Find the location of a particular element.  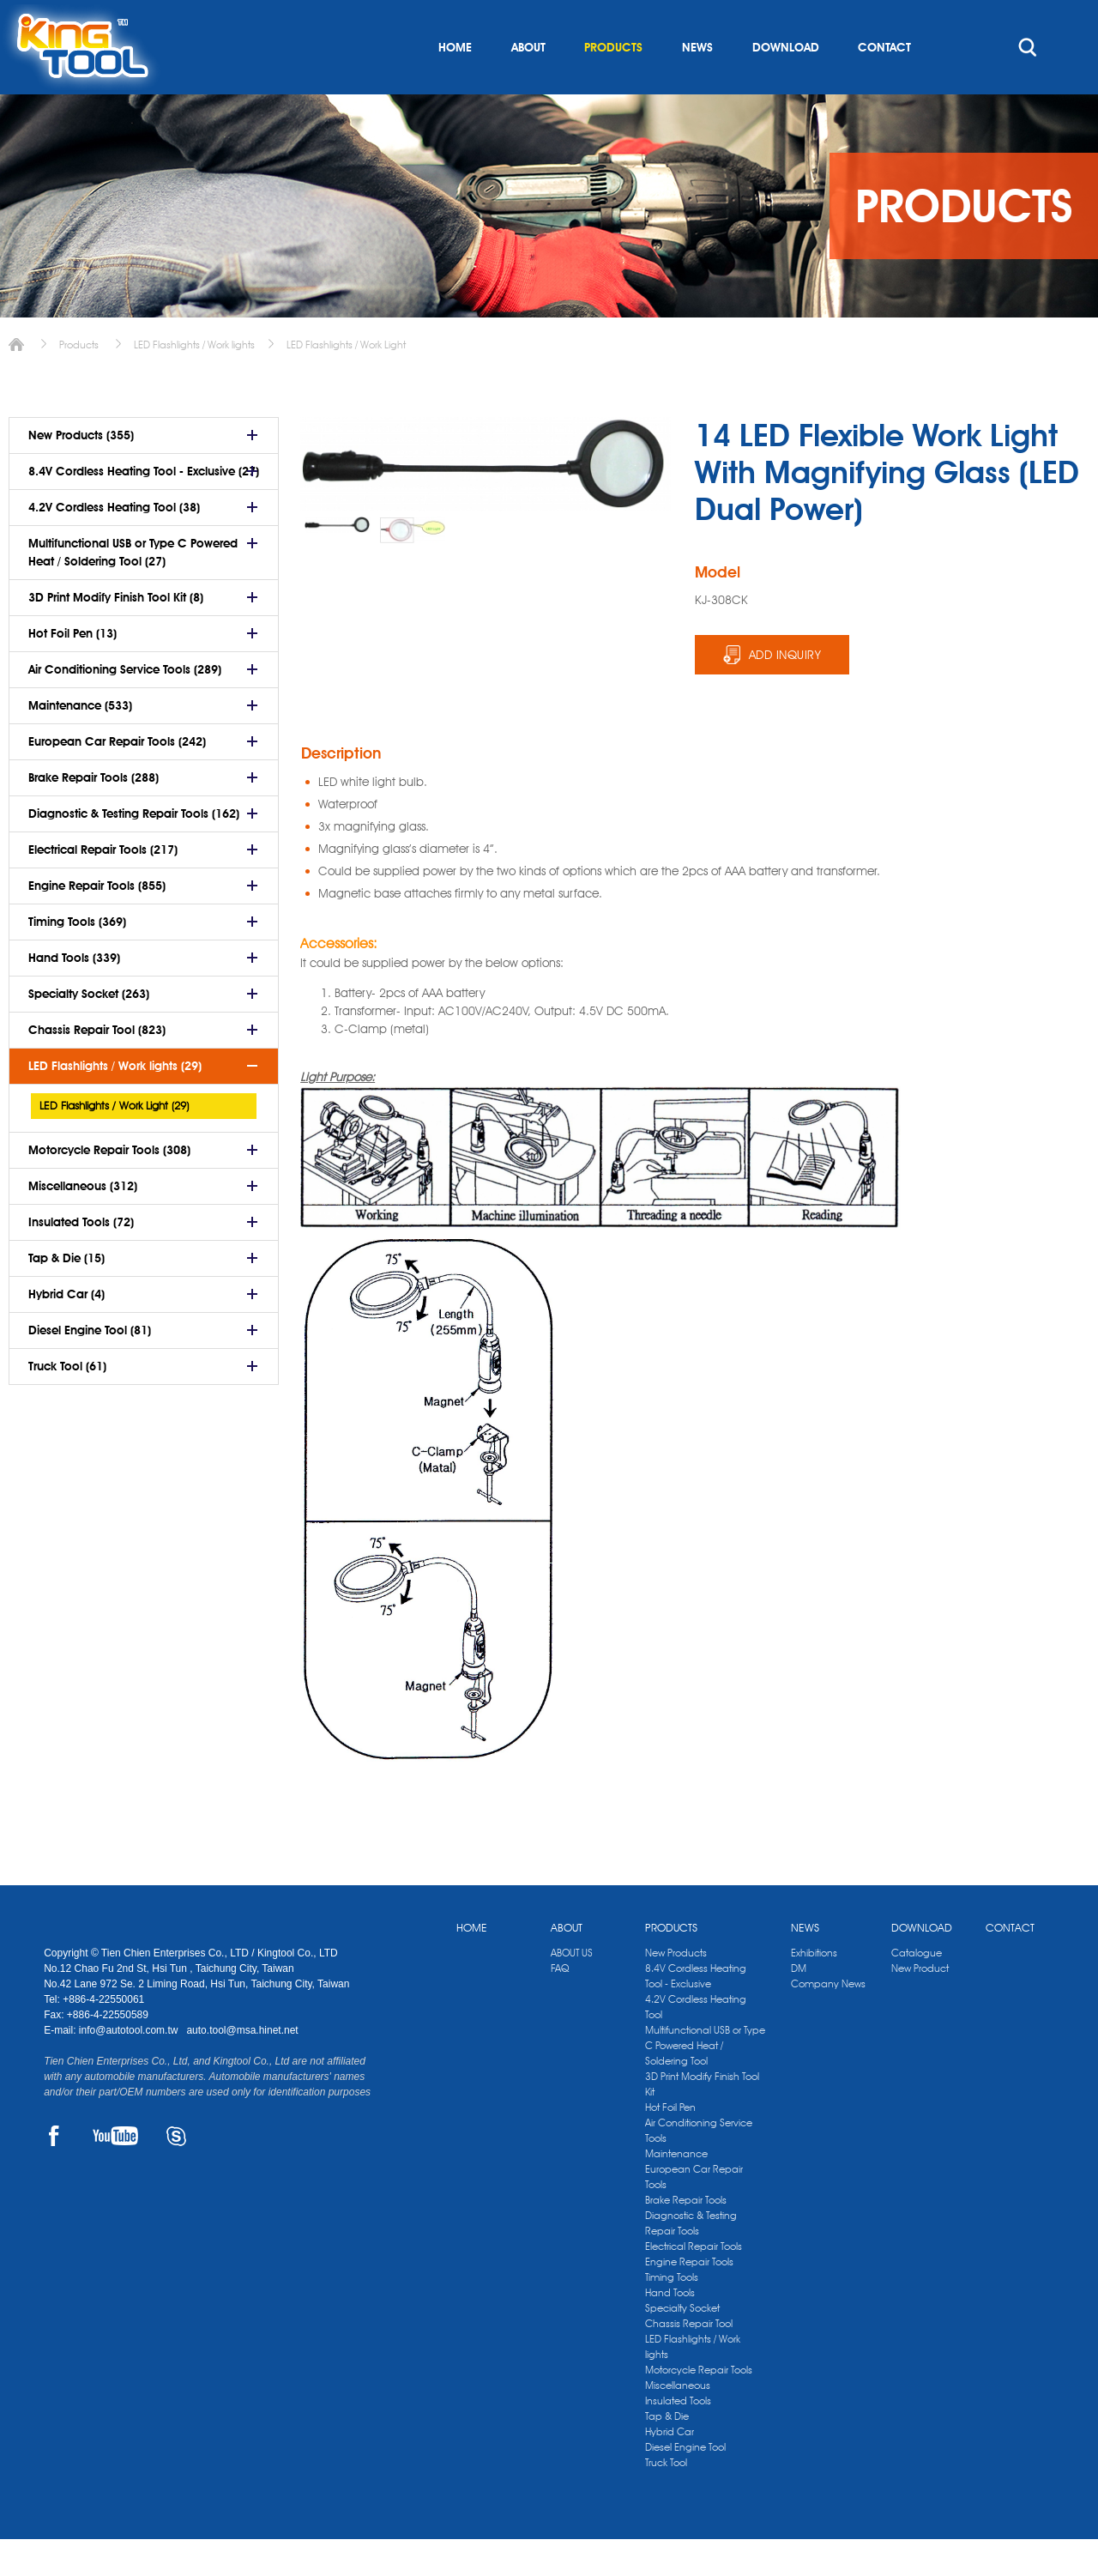

Hot Foil Pen is located at coordinates (670, 2144).